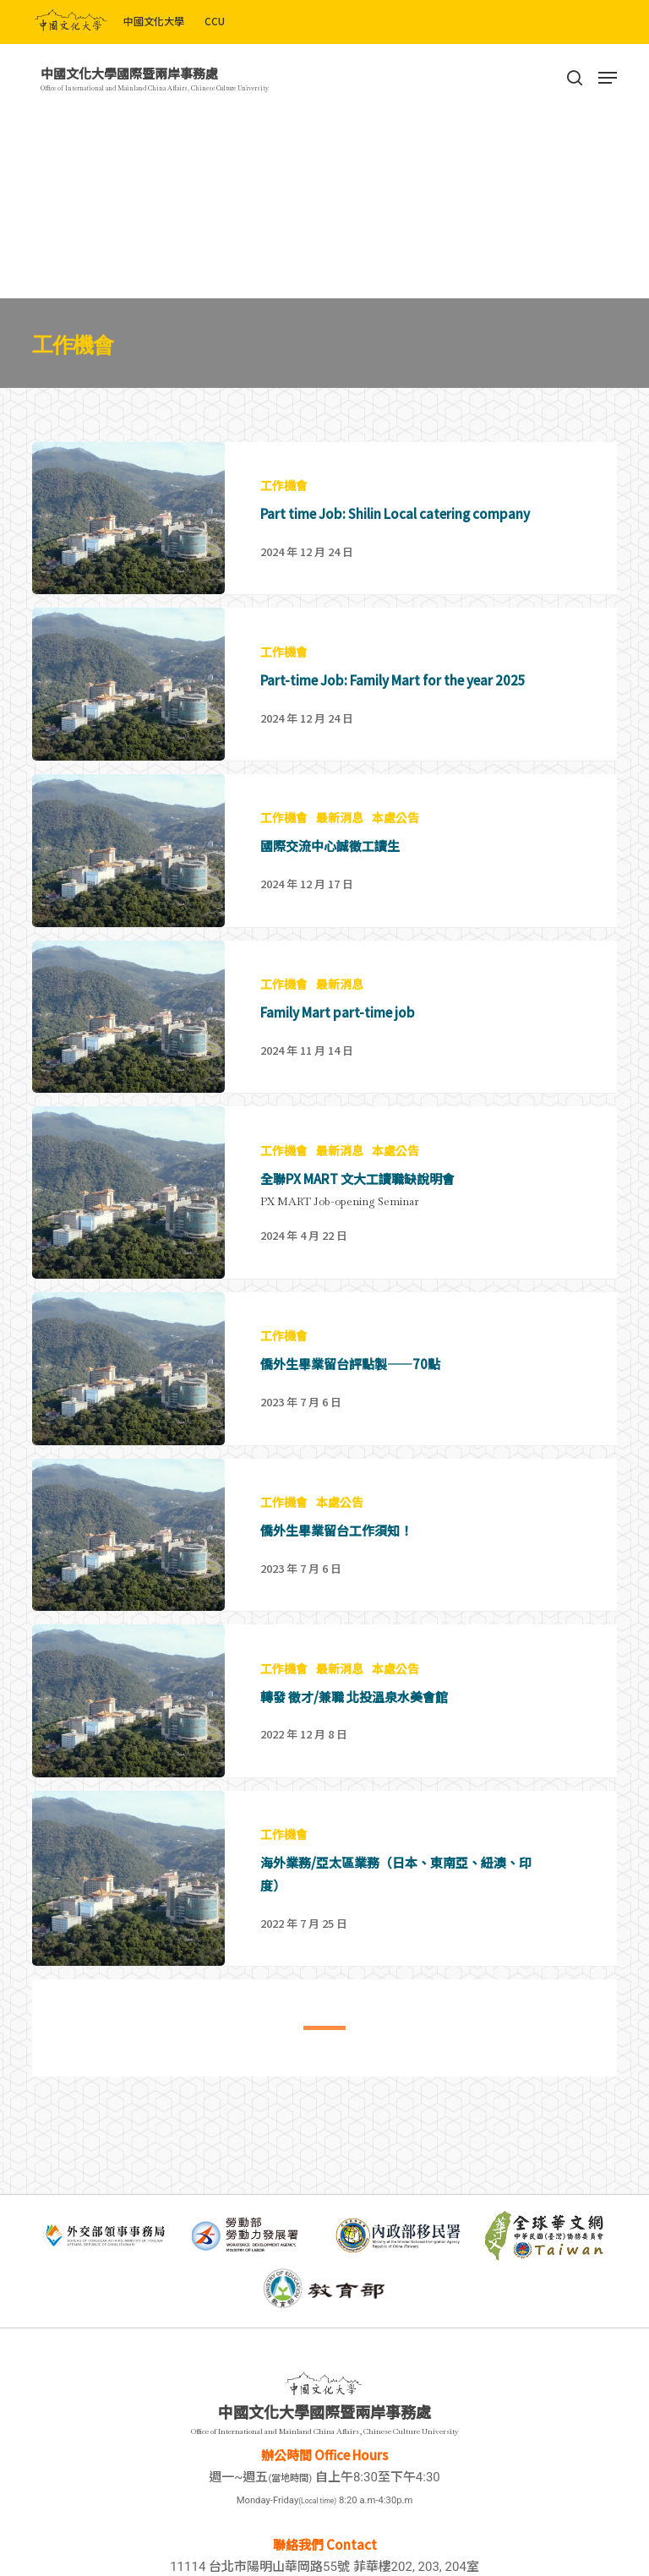 The image size is (649, 2576). I want to click on [轉發 徵才/兼職 北投溫泉水美會館], so click(324, 1741).